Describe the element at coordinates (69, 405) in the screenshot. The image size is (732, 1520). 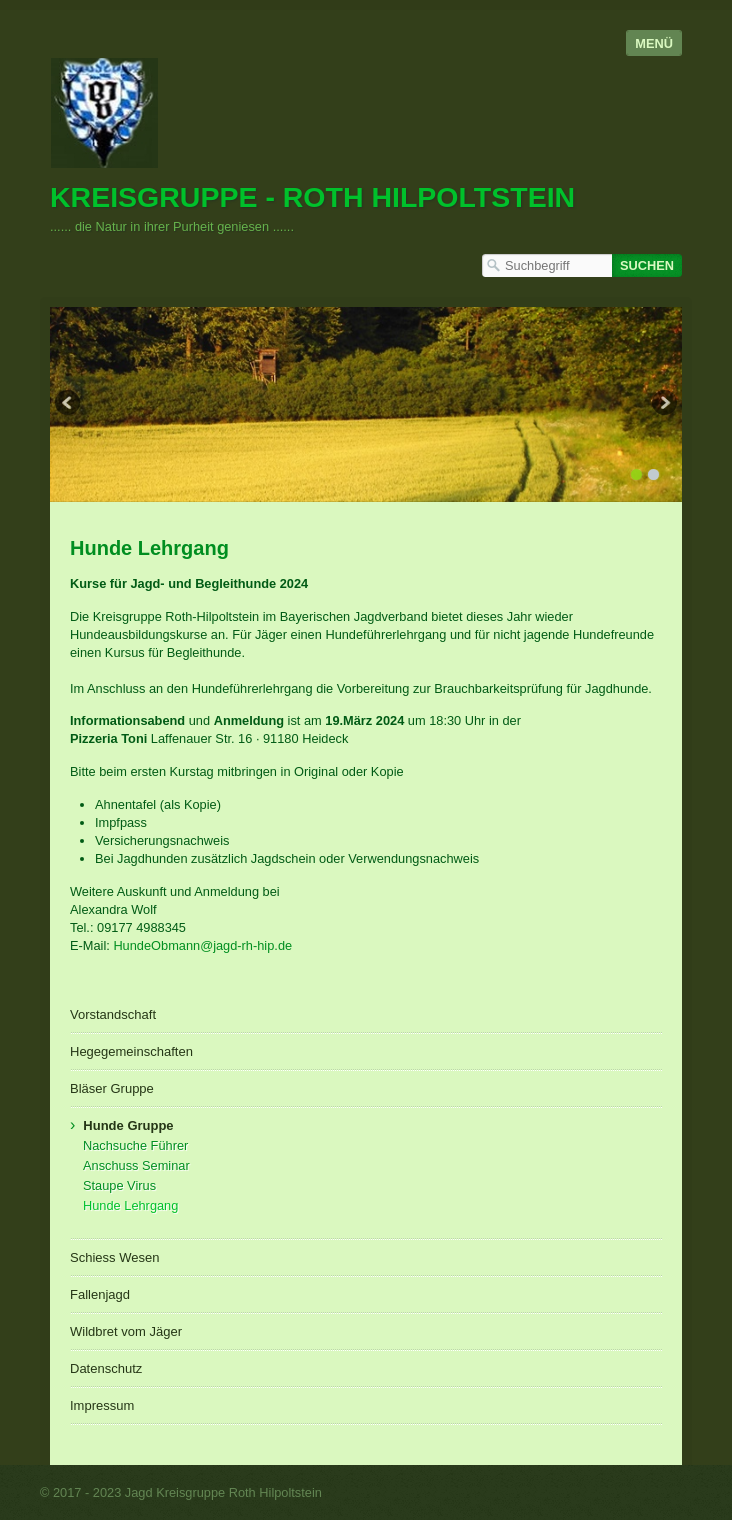
I see `zurück` at that location.